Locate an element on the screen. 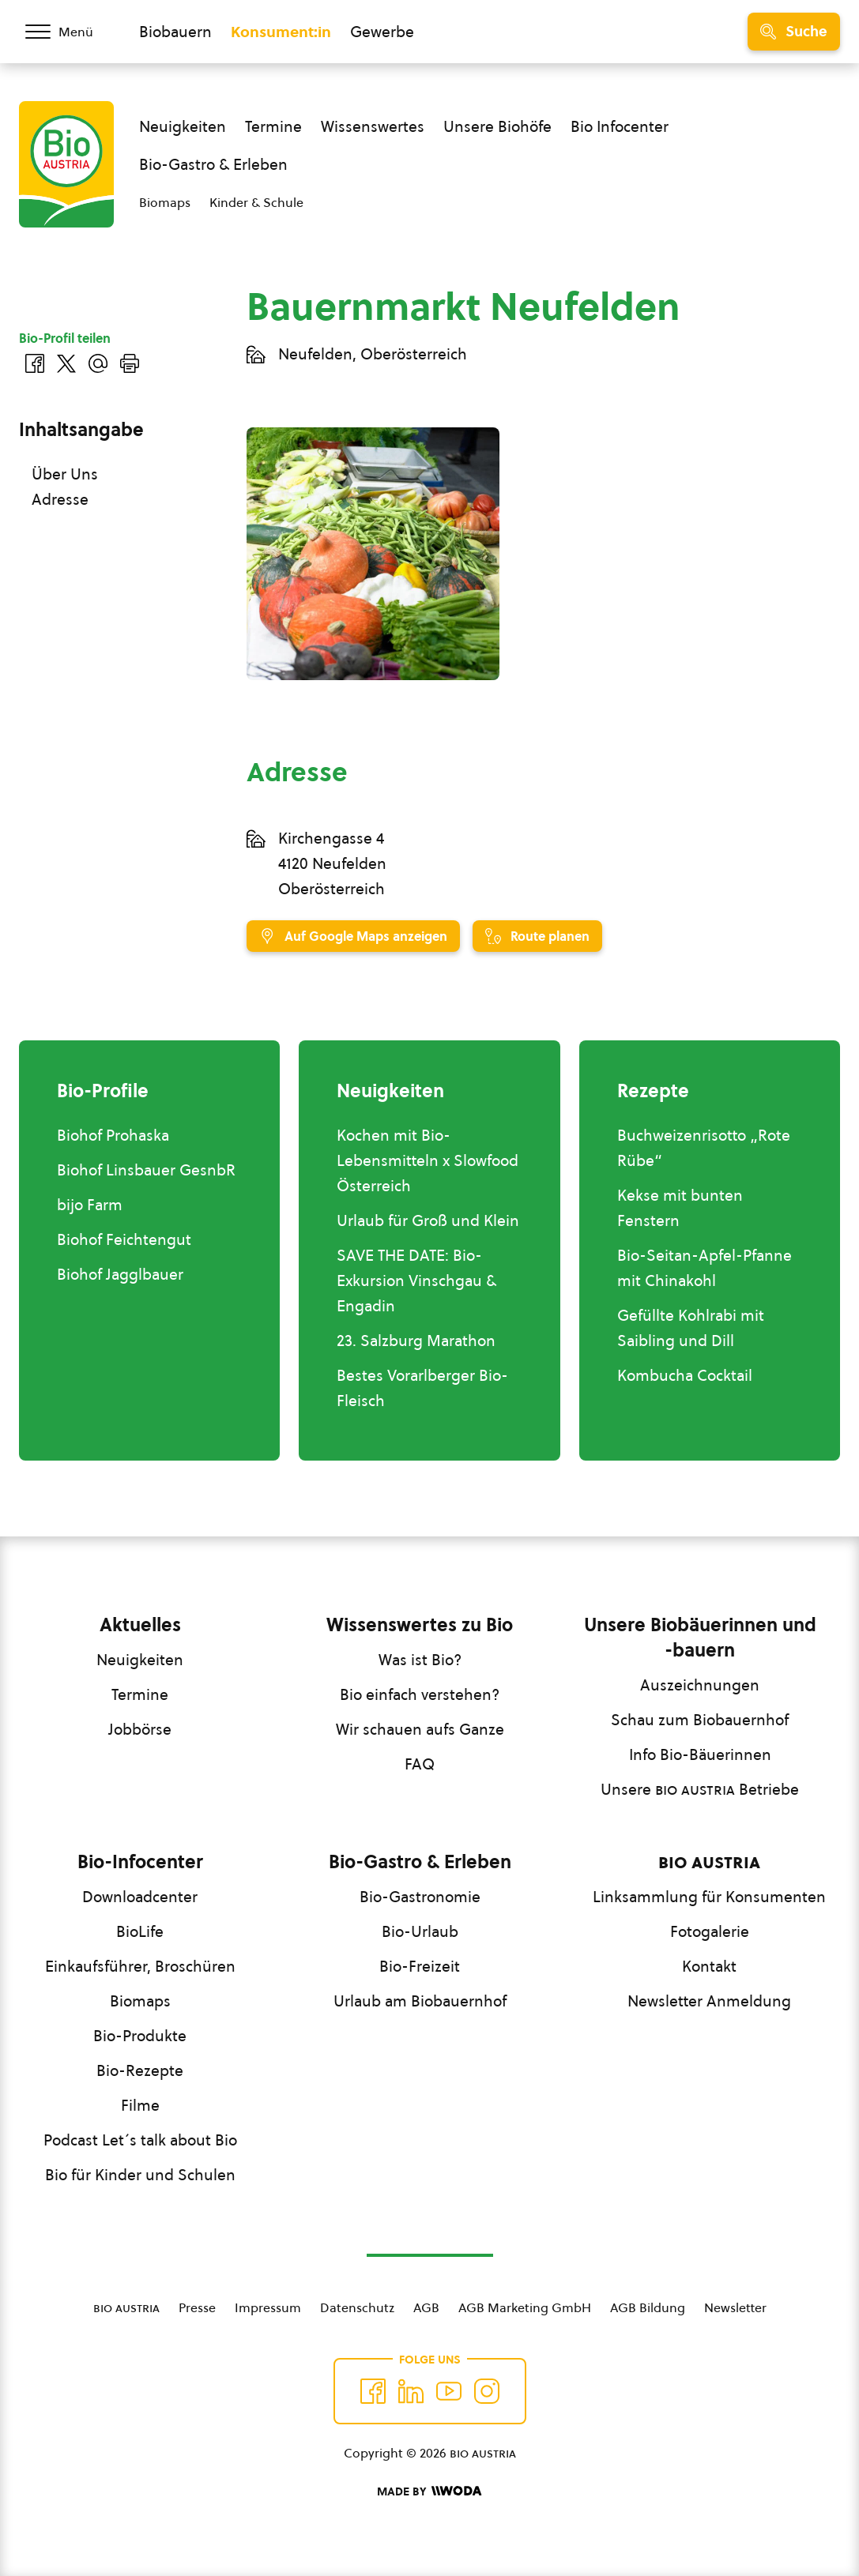  Kinder & Schule is located at coordinates (256, 202).